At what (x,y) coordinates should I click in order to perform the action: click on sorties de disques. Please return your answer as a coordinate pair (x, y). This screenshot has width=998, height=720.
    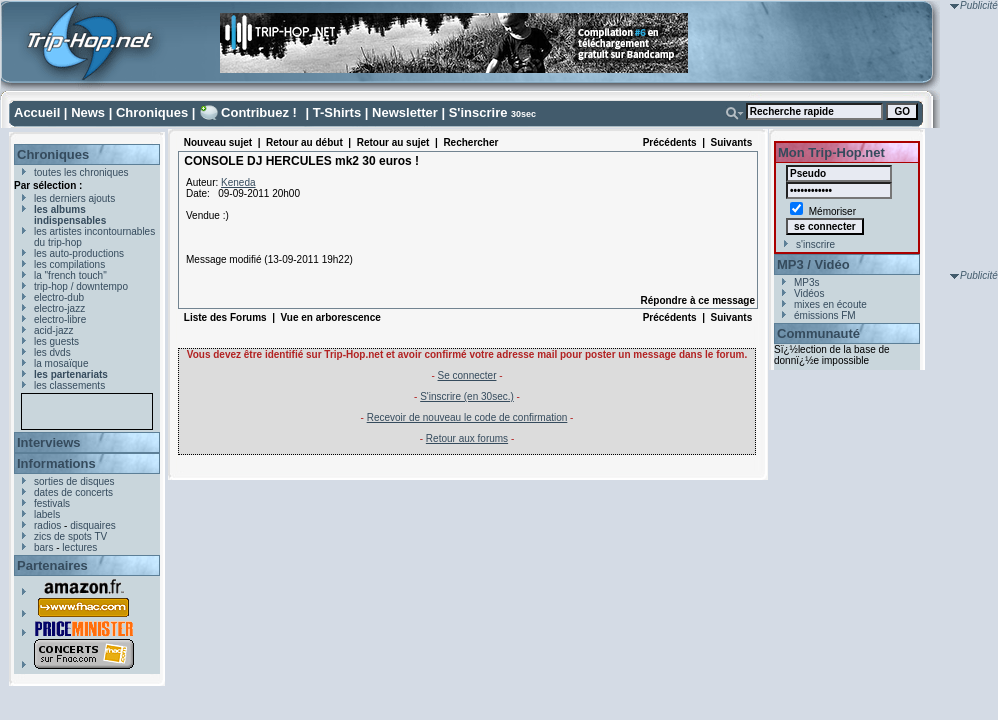
    Looking at the image, I should click on (74, 481).